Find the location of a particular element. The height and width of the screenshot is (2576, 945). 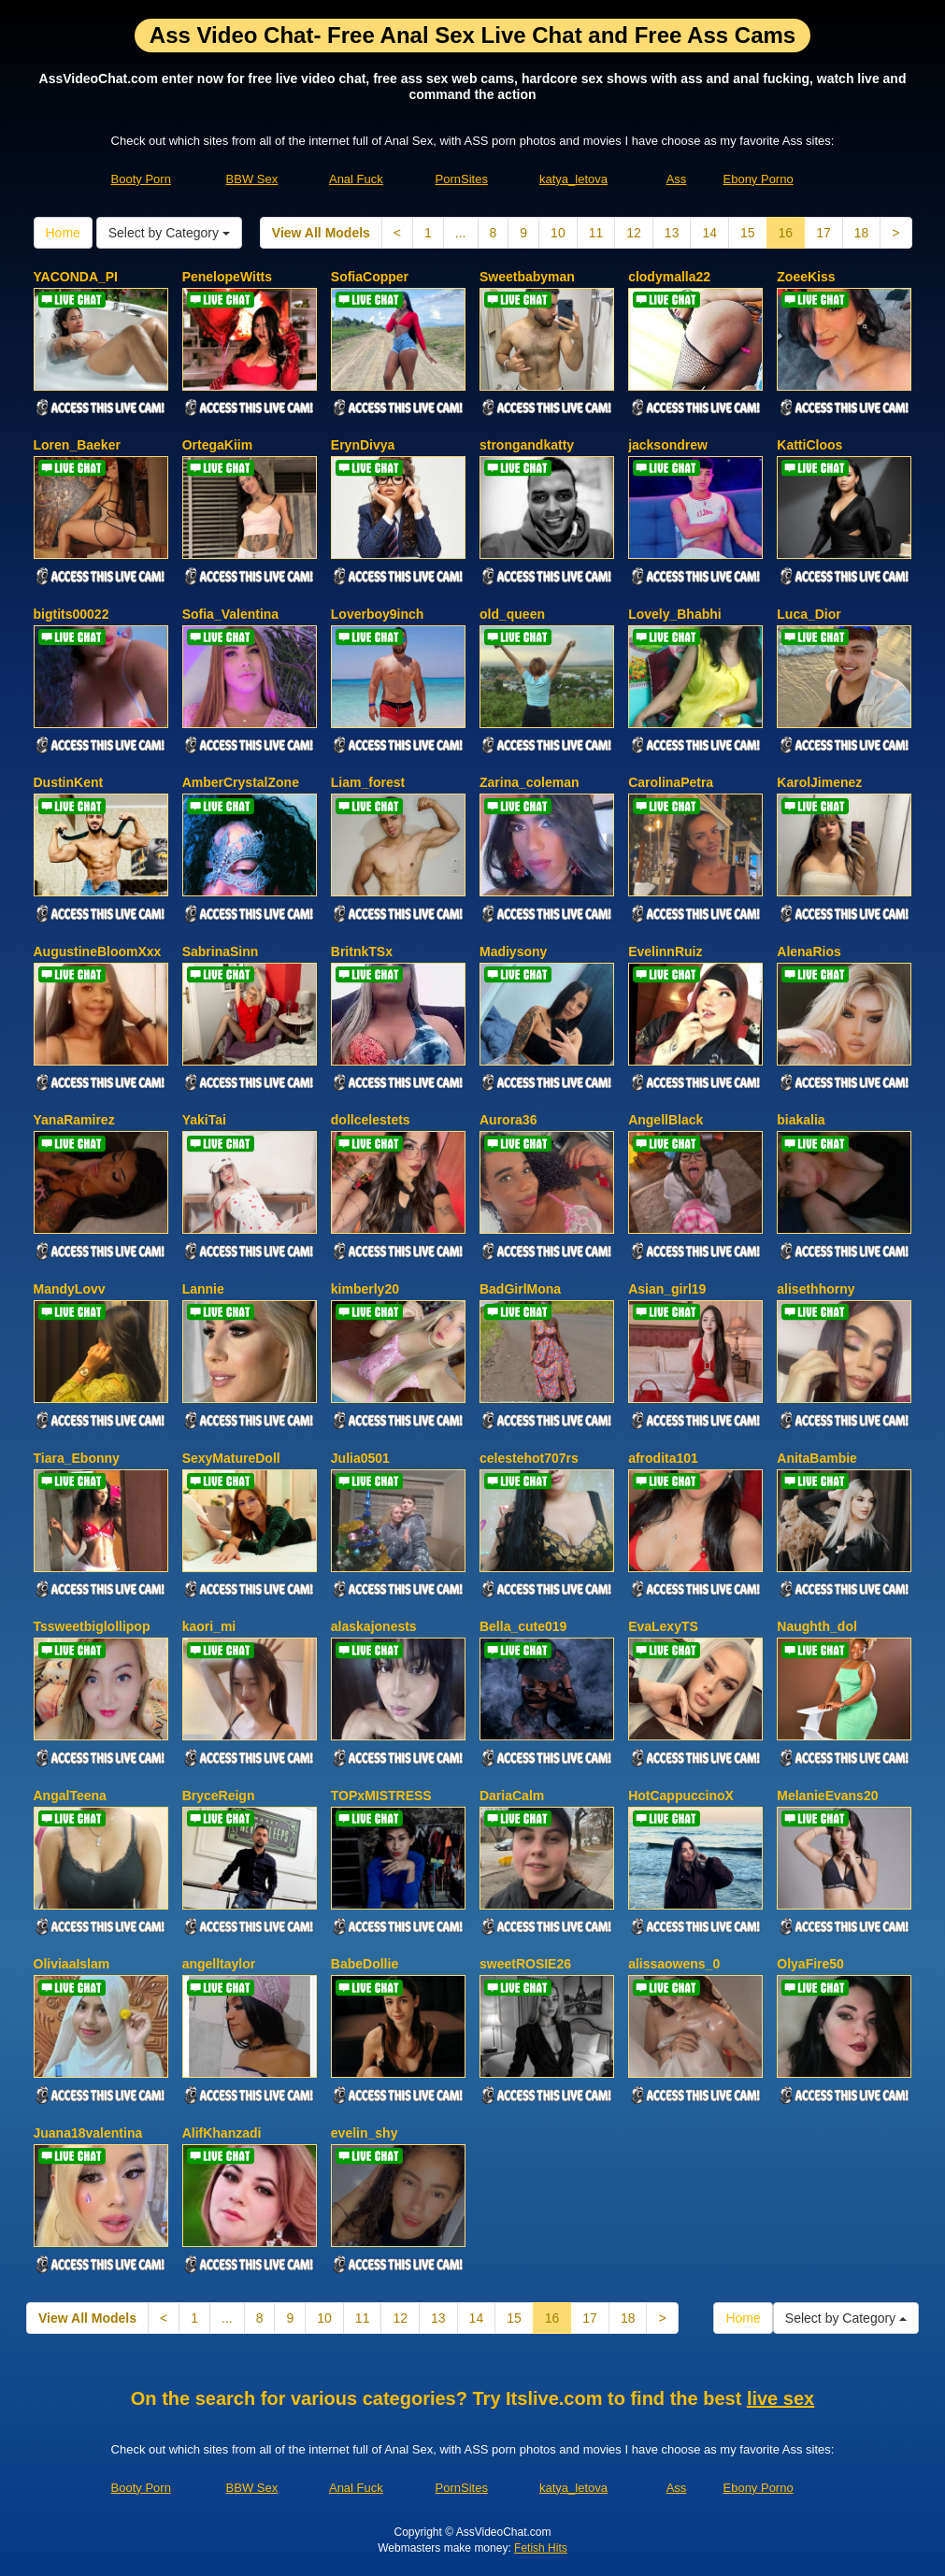

Liam_forest is located at coordinates (368, 782).